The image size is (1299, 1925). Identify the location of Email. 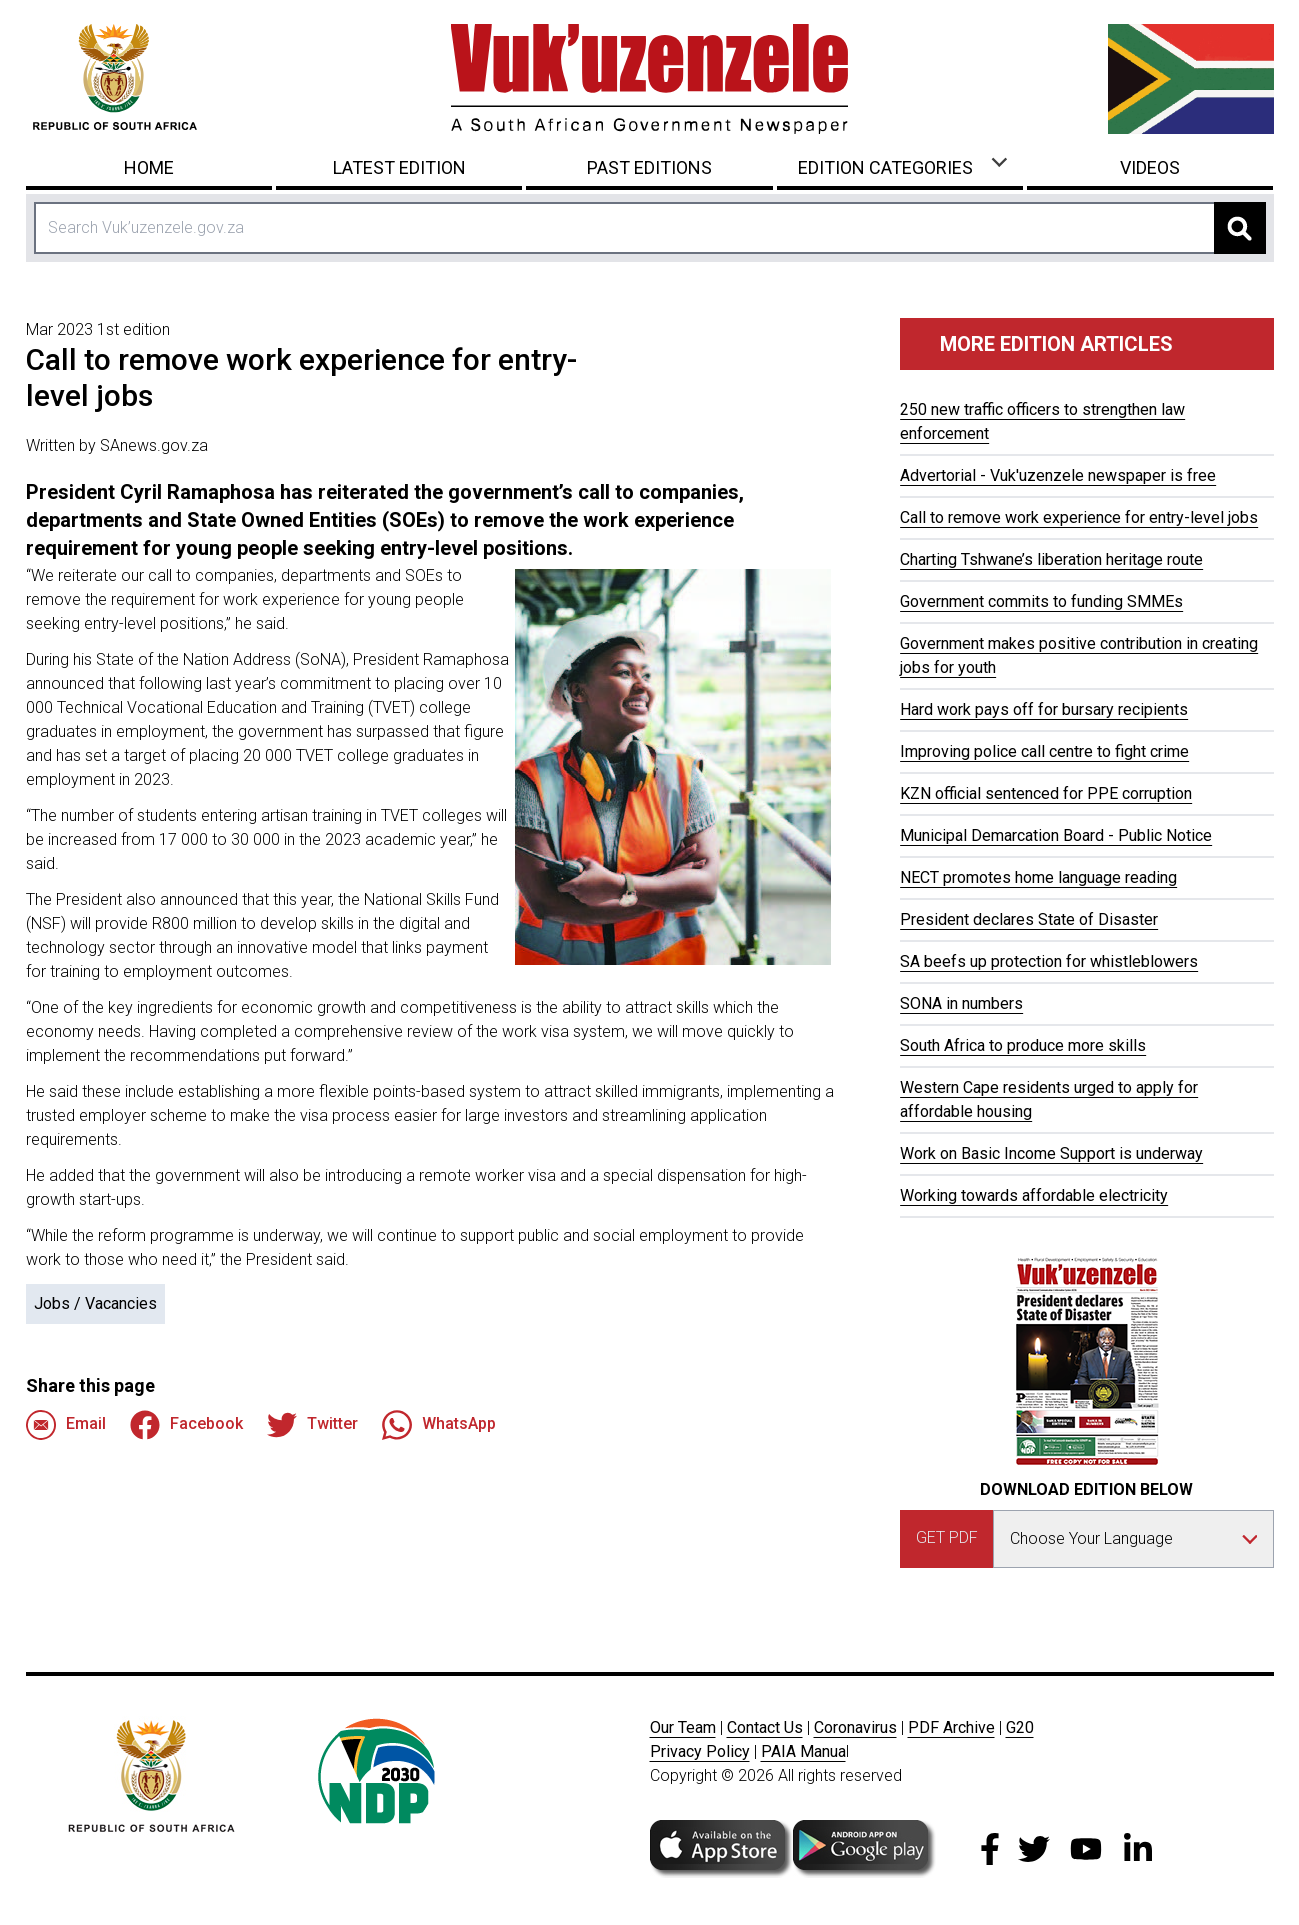
(66, 1425).